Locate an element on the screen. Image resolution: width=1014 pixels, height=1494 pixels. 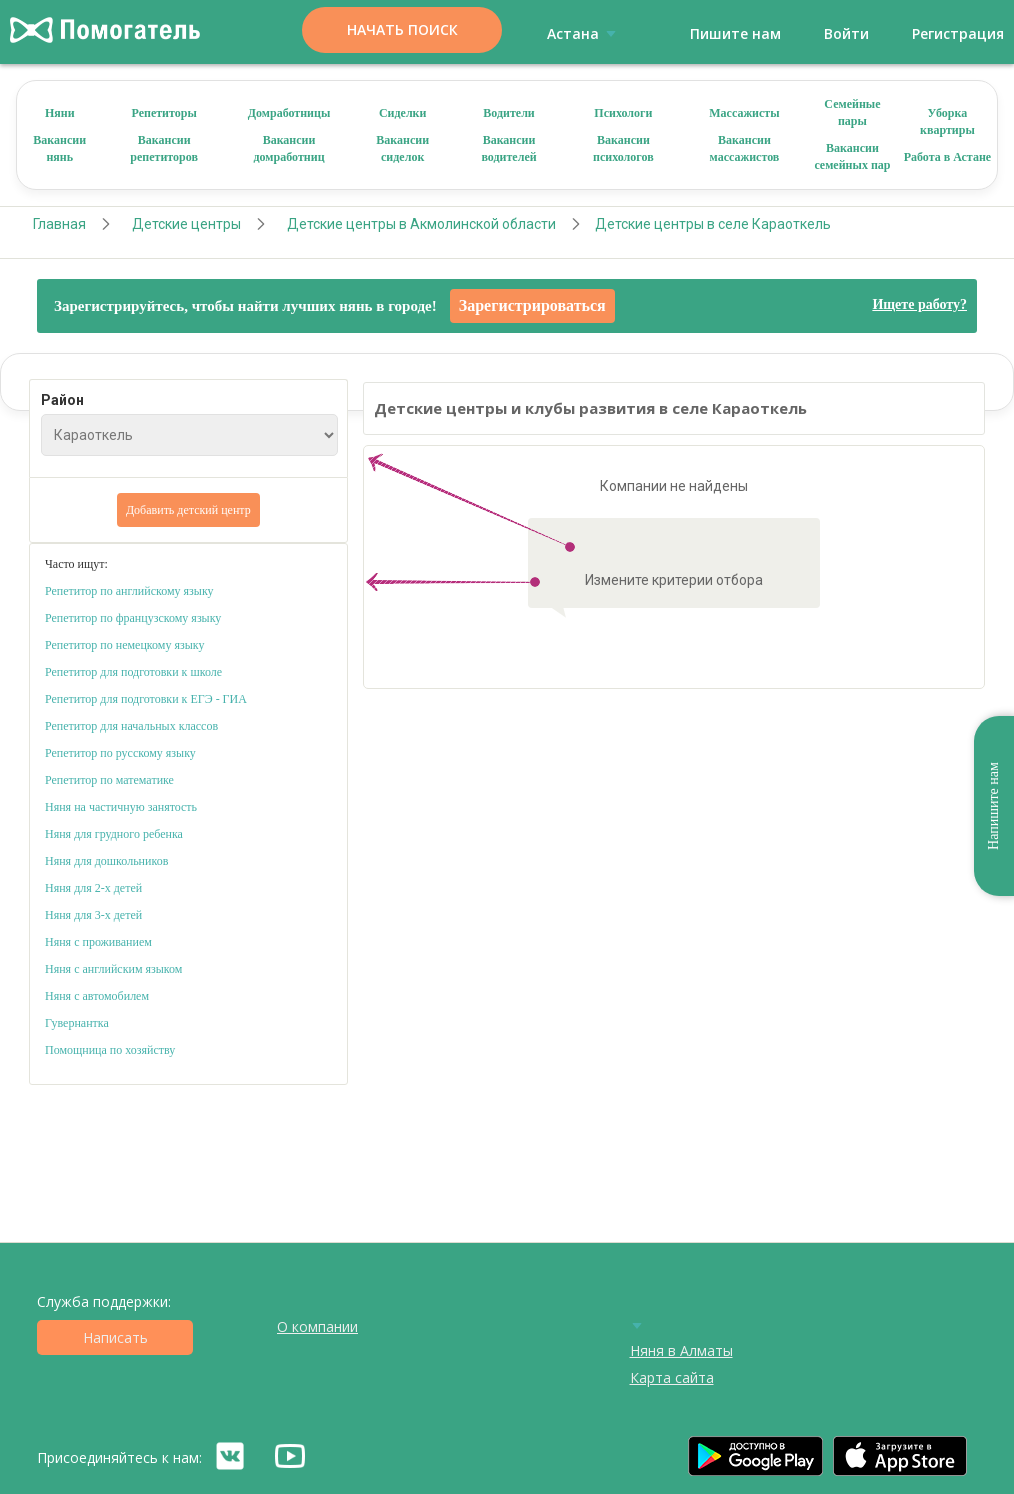
Вакансии массажистов is located at coordinates (745, 148).